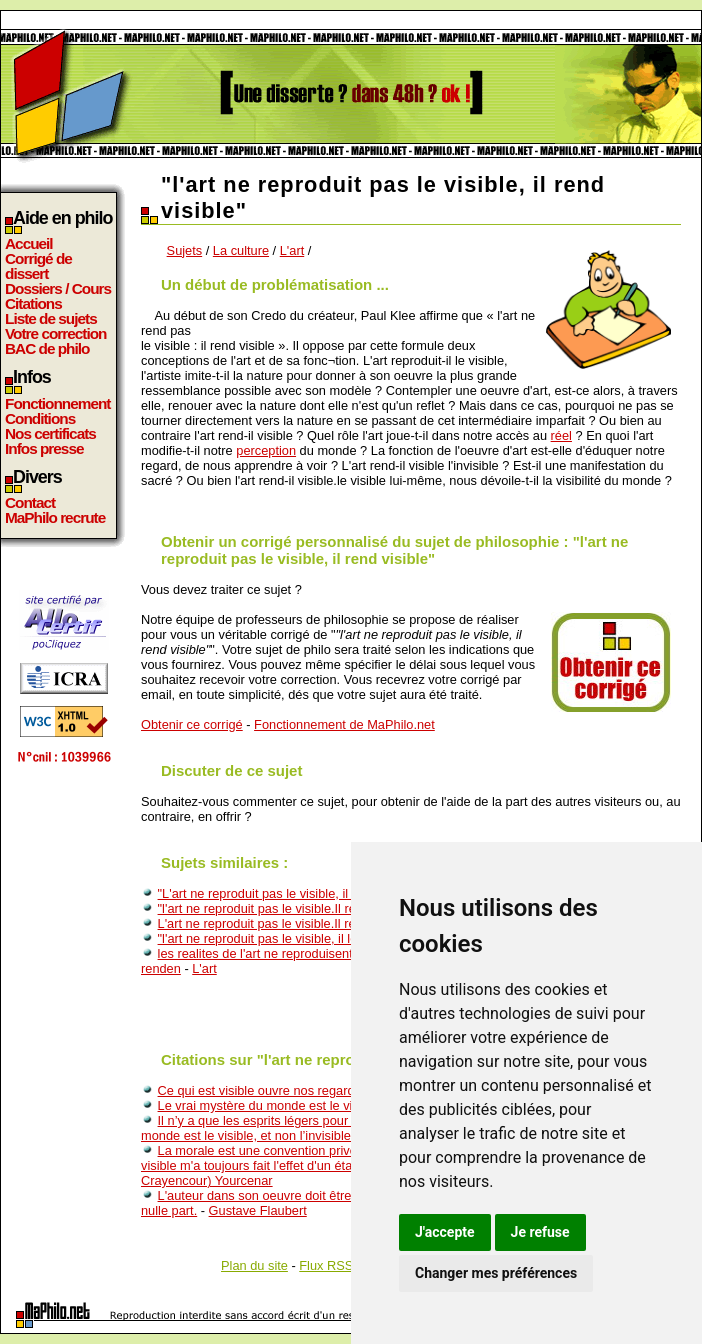  Describe the element at coordinates (58, 288) in the screenshot. I see `Dossiers / Cours` at that location.